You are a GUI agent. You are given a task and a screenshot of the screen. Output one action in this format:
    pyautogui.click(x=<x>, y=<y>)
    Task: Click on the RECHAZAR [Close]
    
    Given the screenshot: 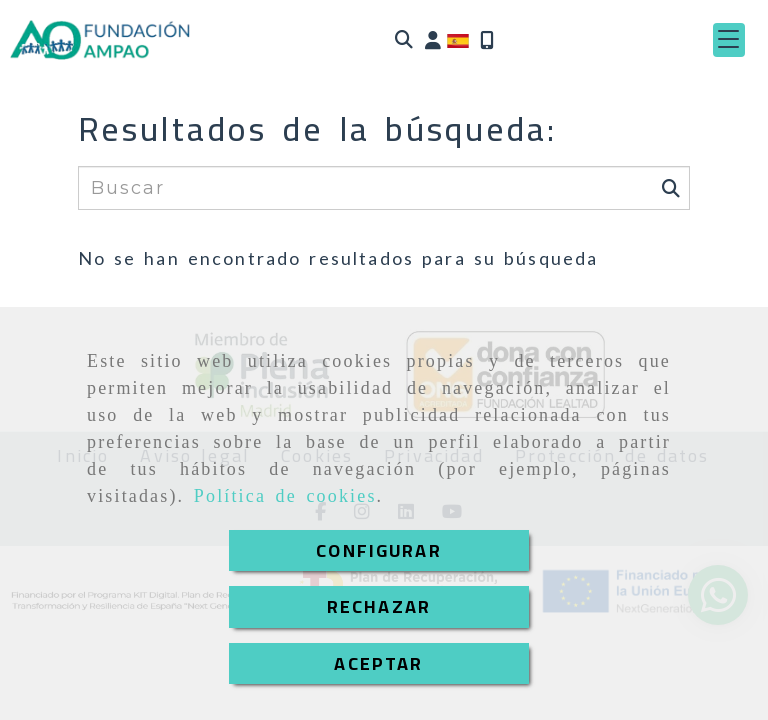 What is the action you would take?
    pyautogui.click(x=379, y=606)
    